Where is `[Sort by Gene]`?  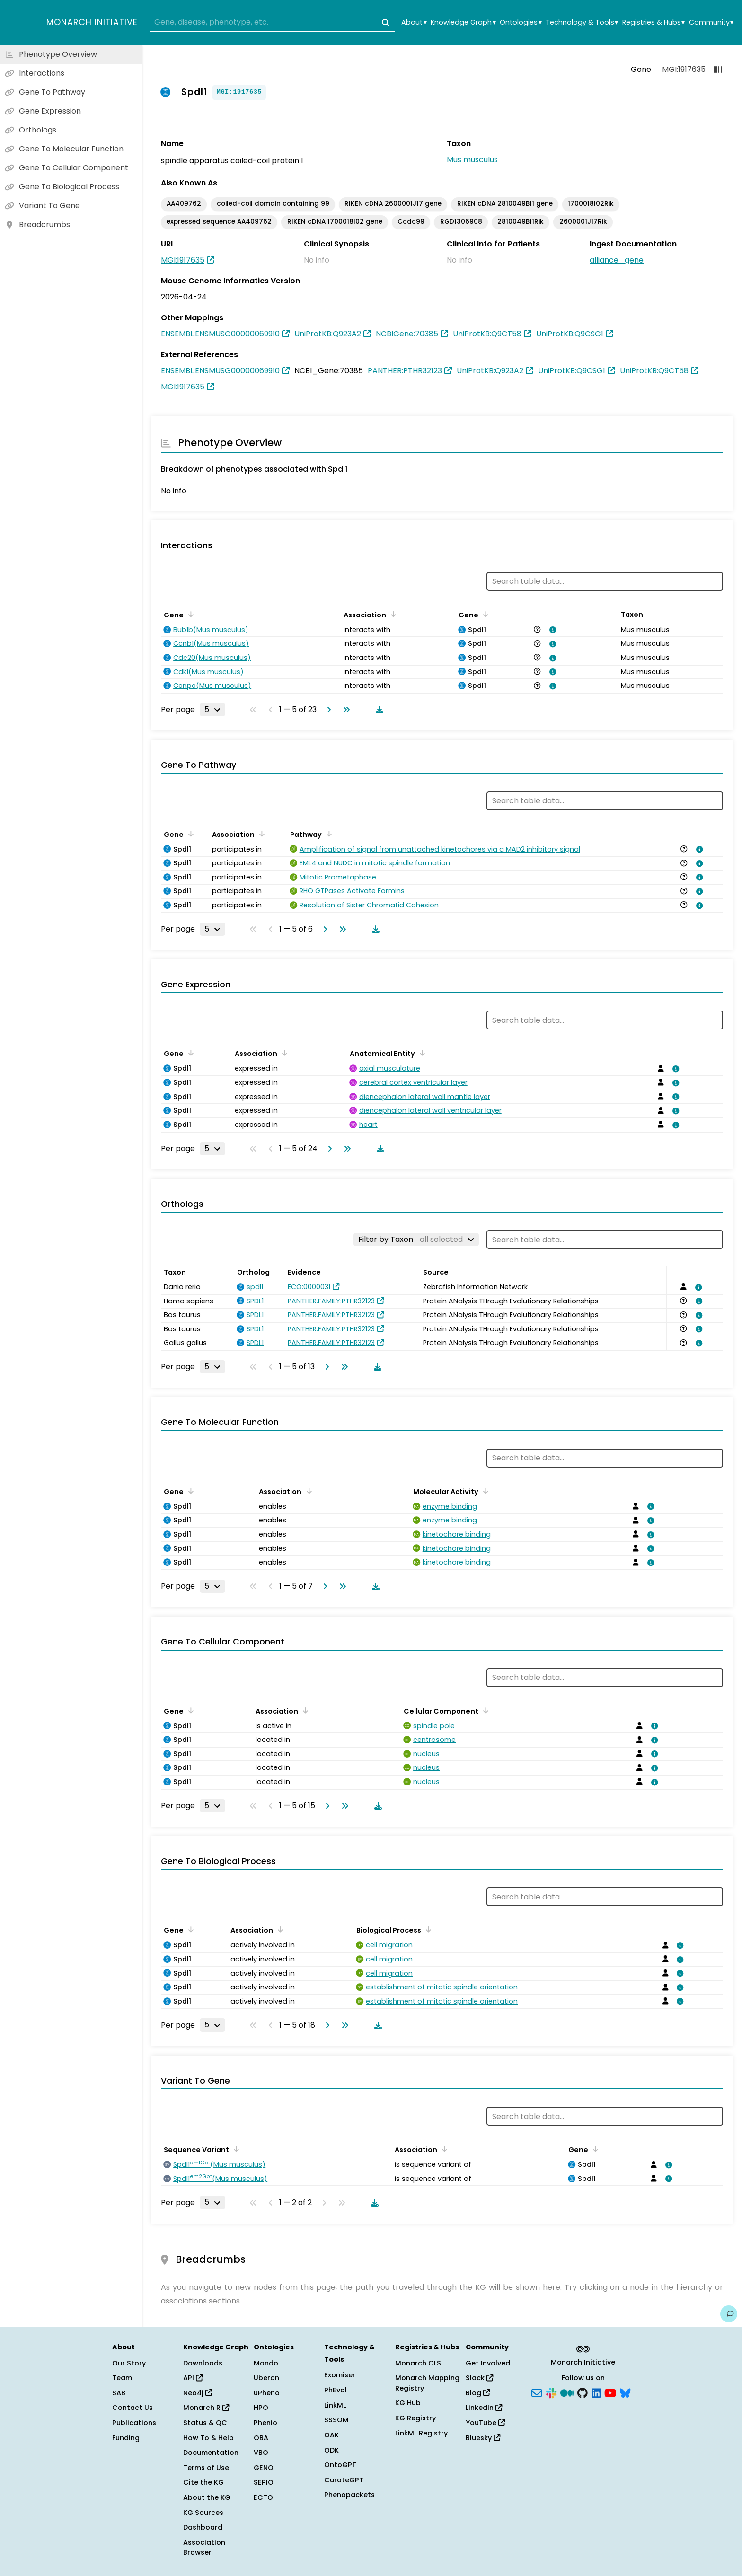
[Sort by Gene] is located at coordinates (189, 614).